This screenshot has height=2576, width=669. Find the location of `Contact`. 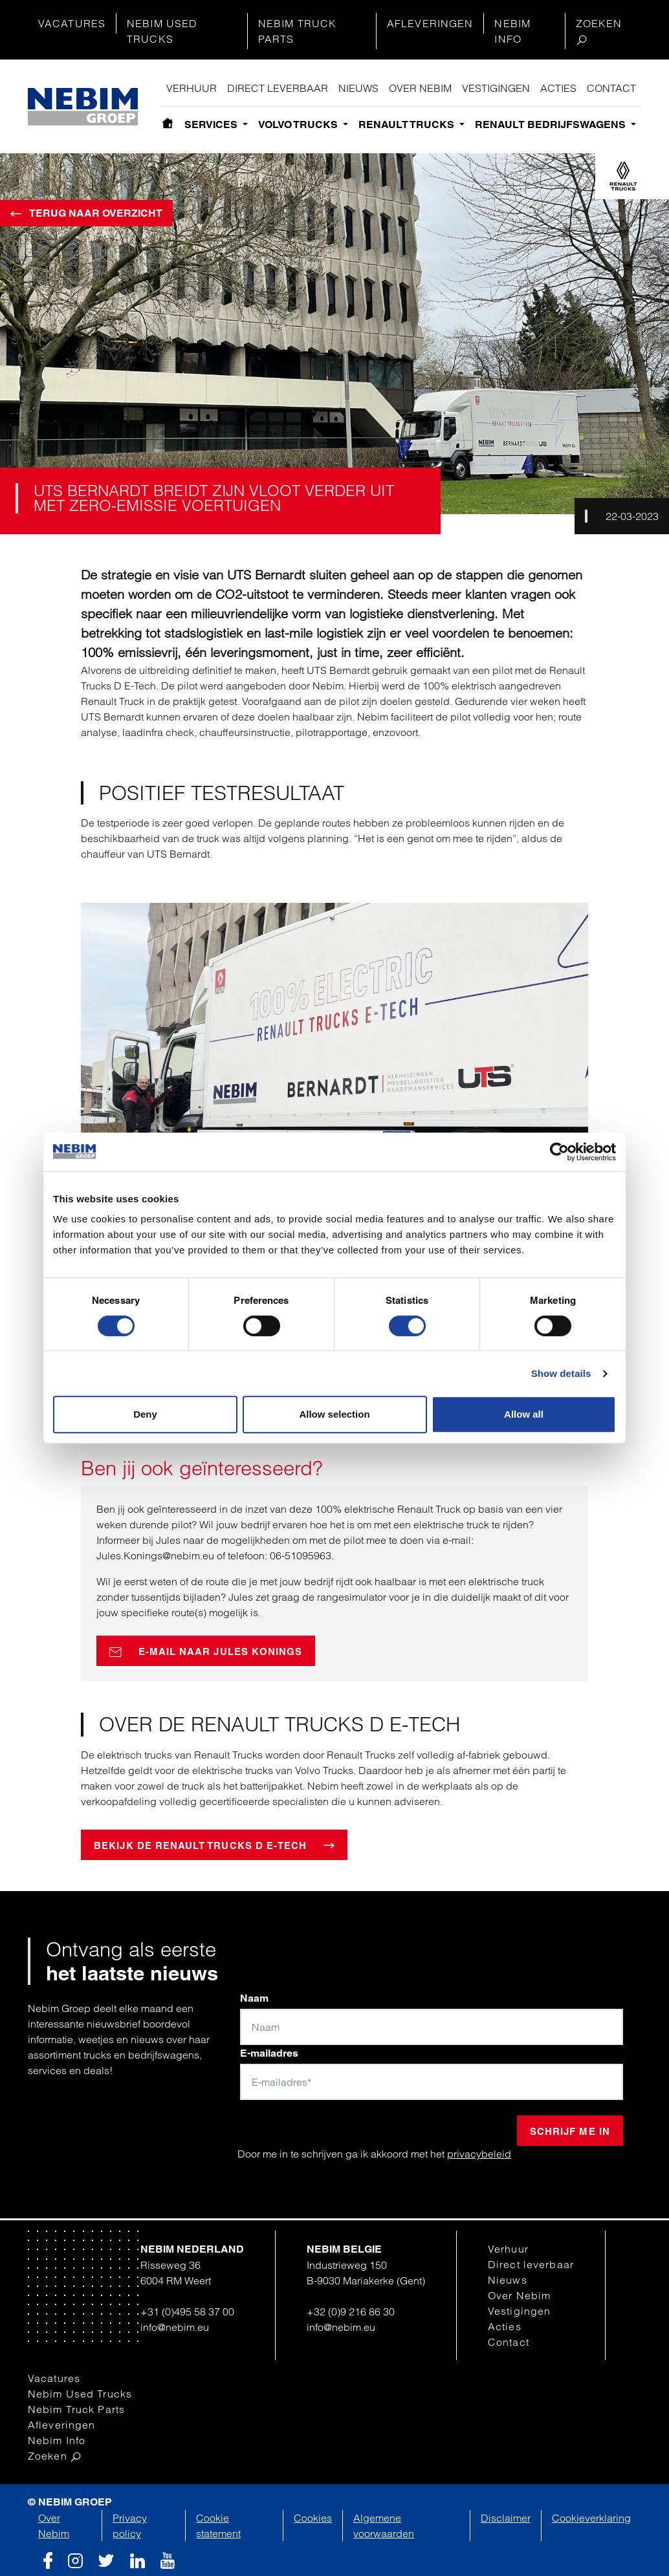

Contact is located at coordinates (611, 87).